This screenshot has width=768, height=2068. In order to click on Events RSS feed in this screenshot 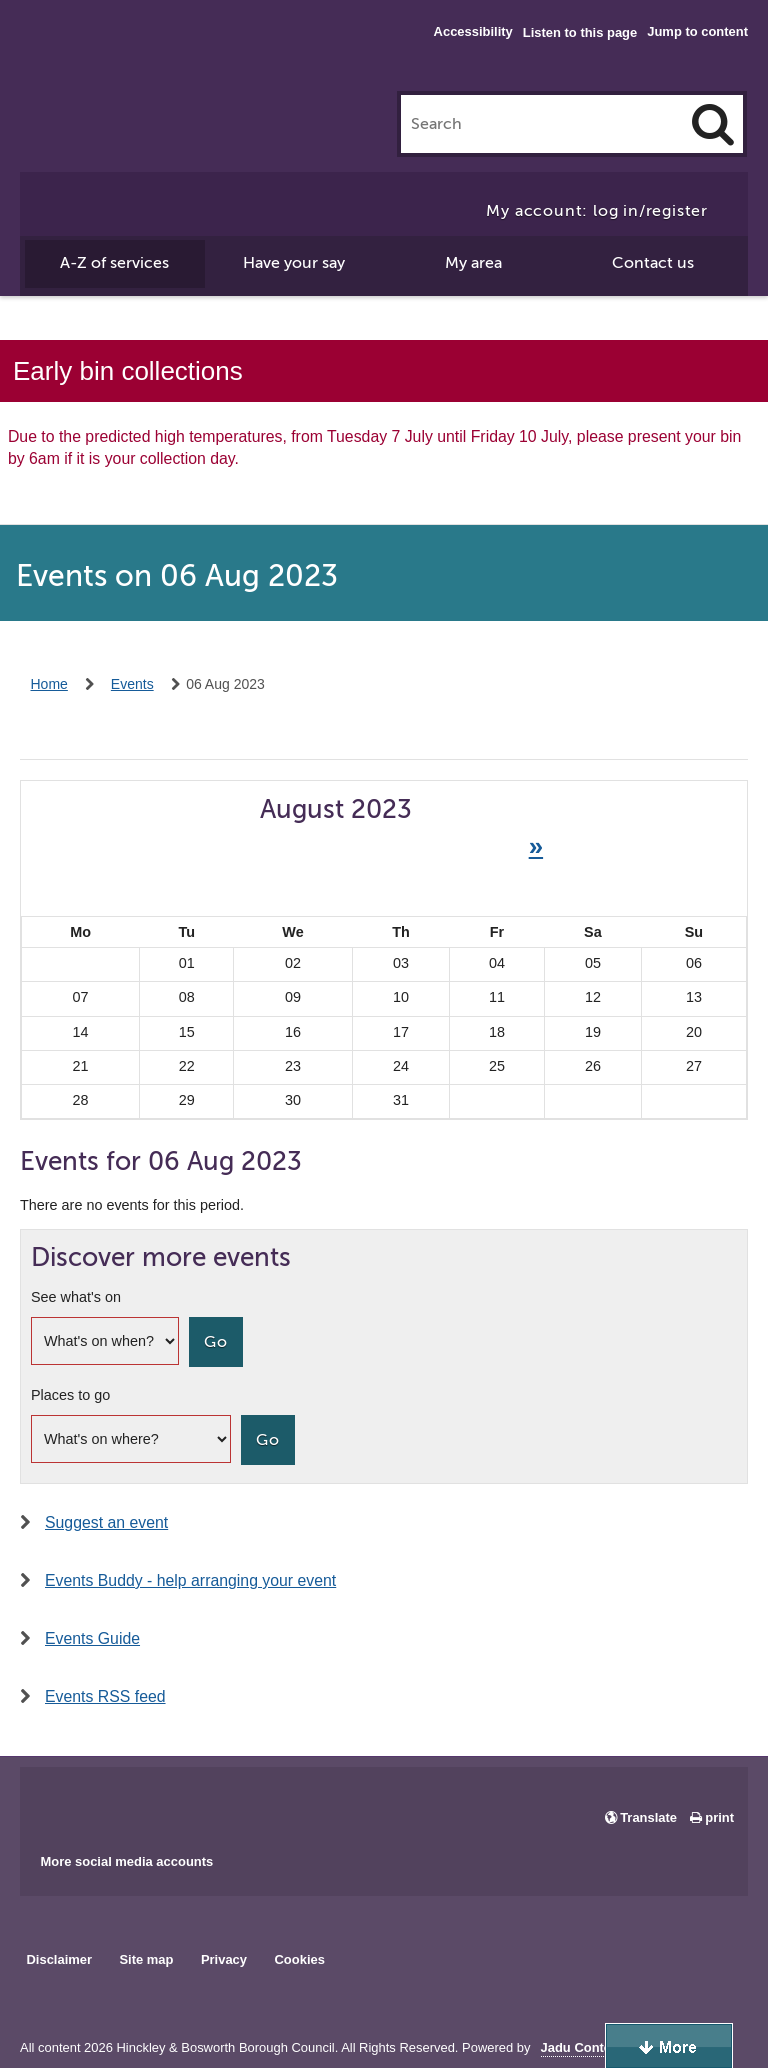, I will do `click(105, 1696)`.